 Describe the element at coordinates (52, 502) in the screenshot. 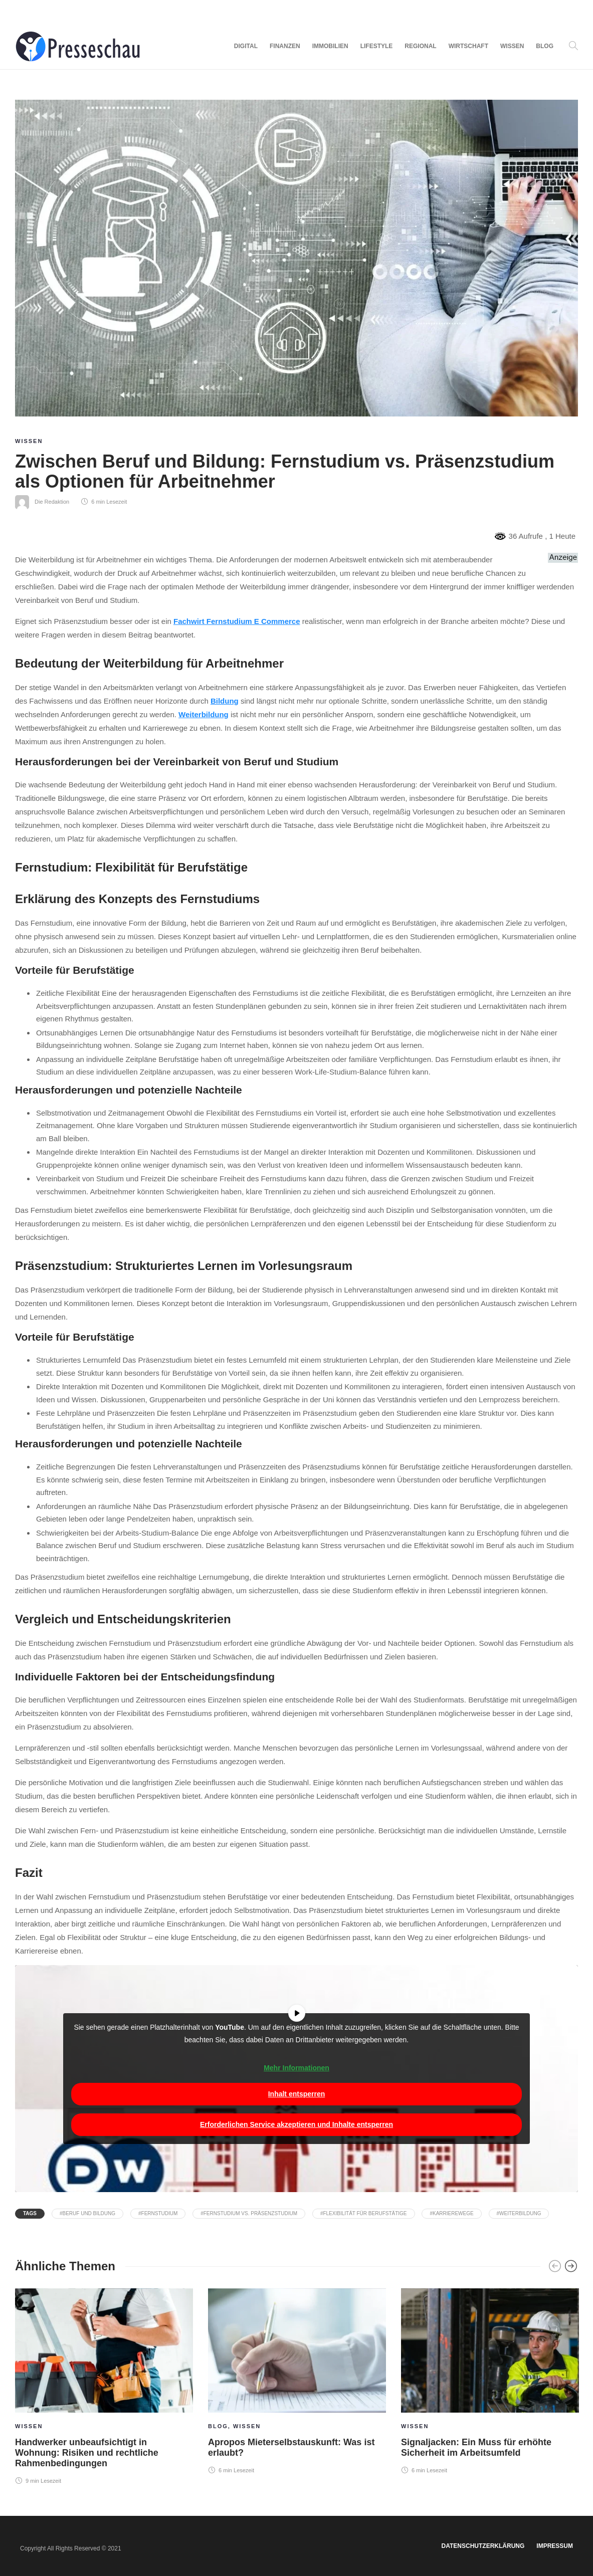

I see `Die Redaktion` at that location.